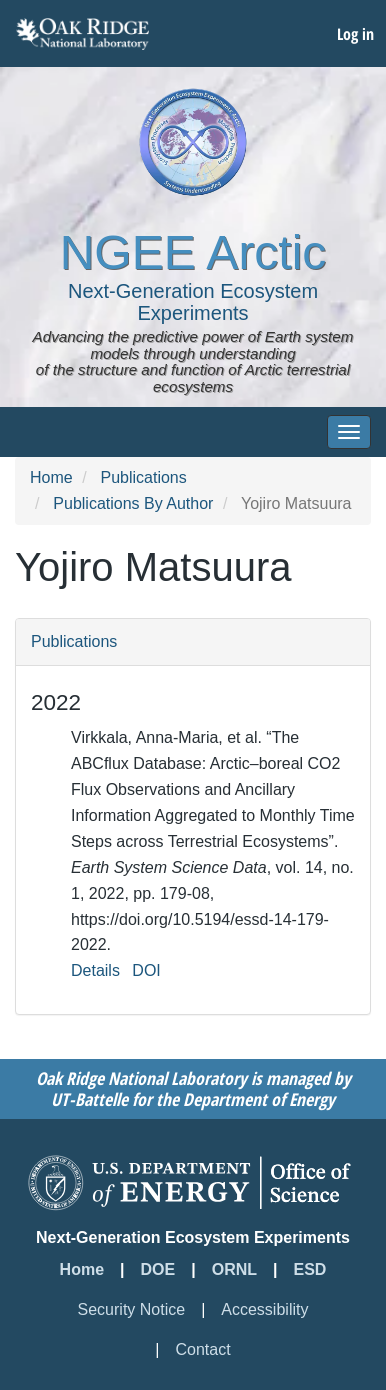 Image resolution: width=386 pixels, height=1390 pixels. What do you see at coordinates (143, 477) in the screenshot?
I see `Publications` at bounding box center [143, 477].